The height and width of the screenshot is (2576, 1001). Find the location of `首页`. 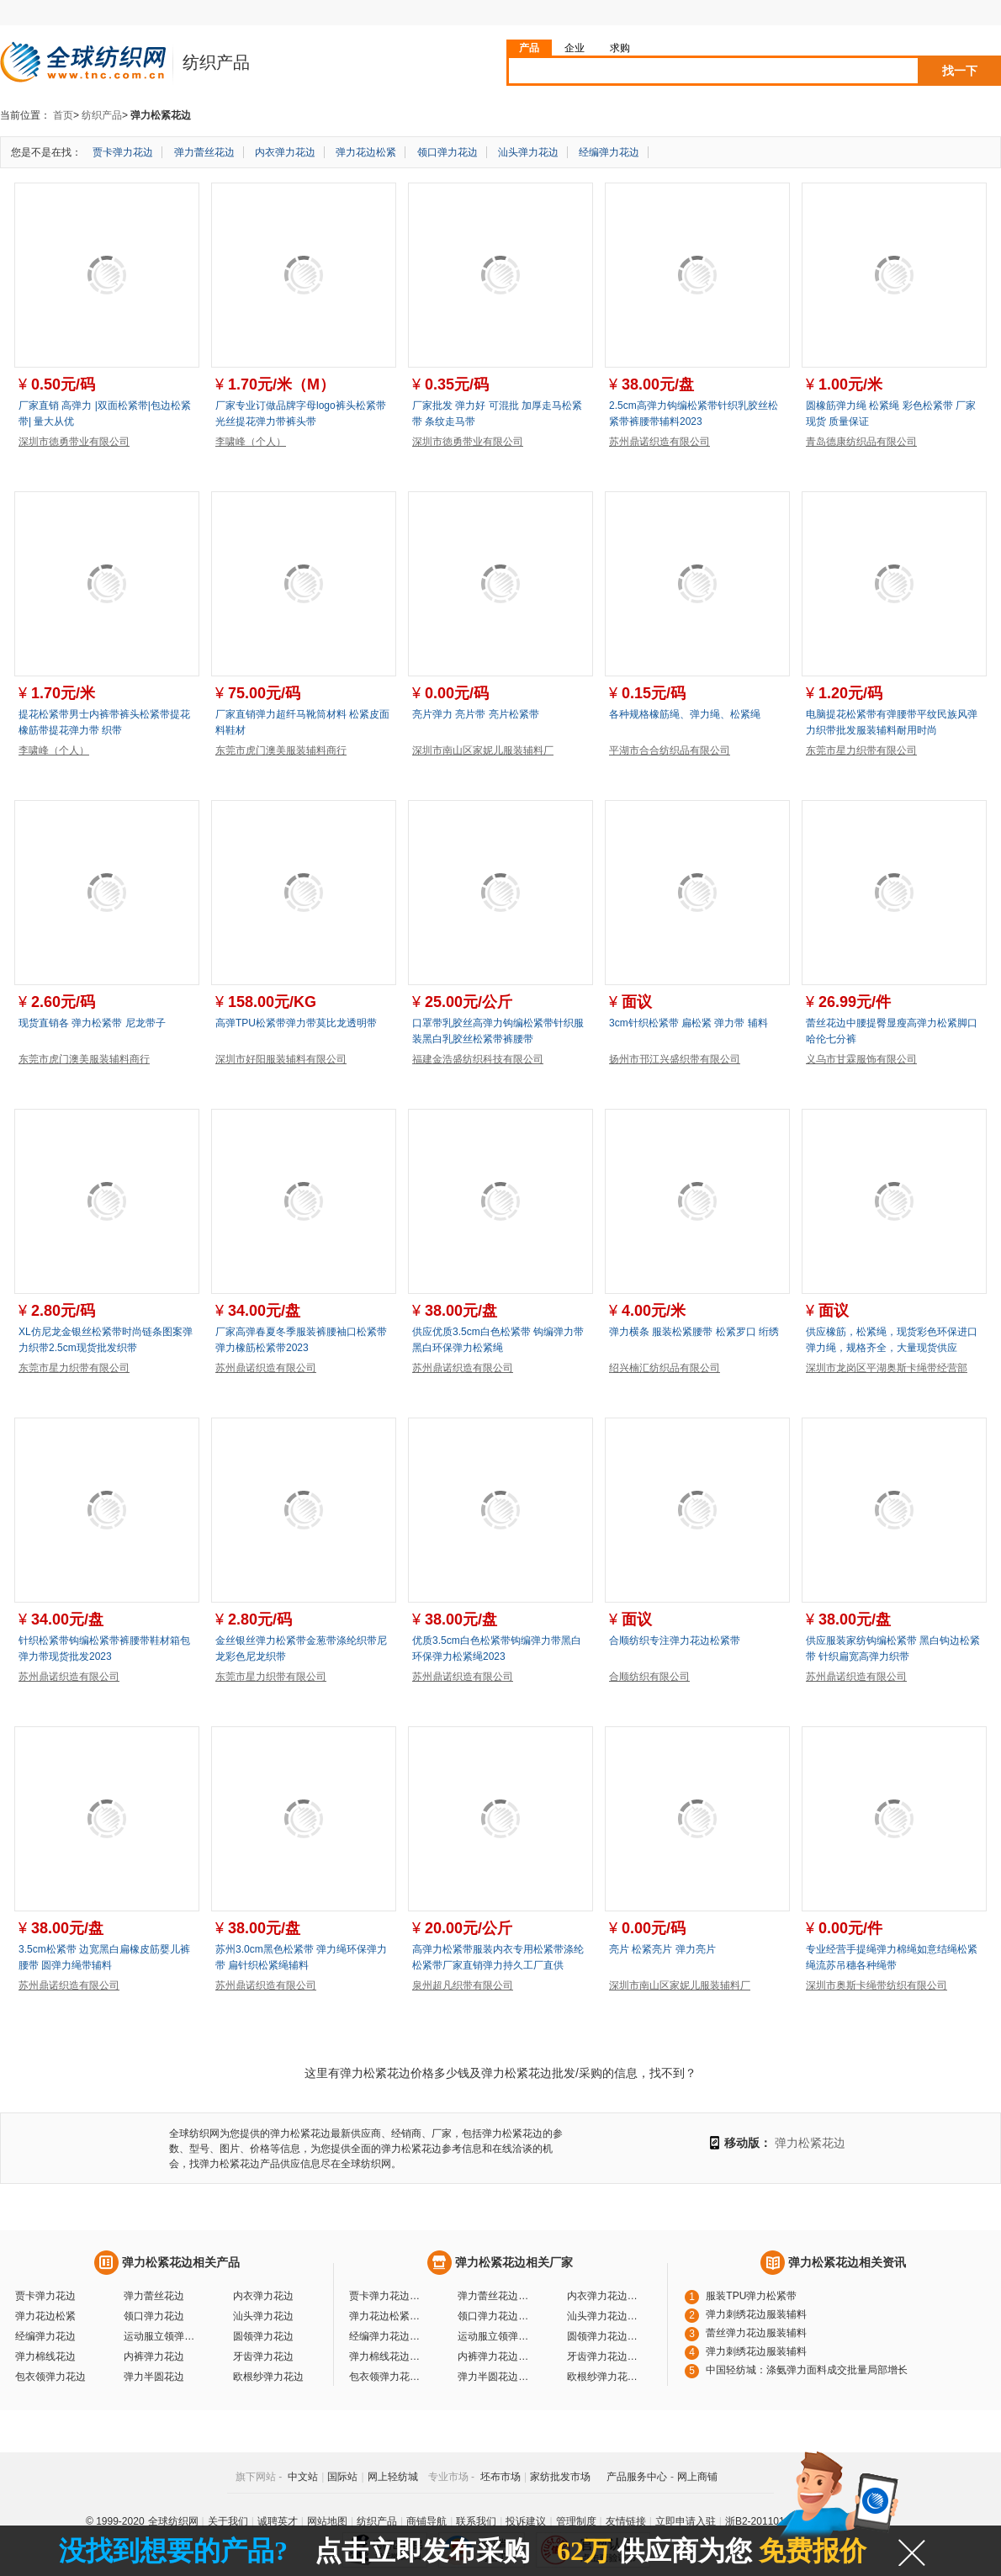

首页 is located at coordinates (63, 115).